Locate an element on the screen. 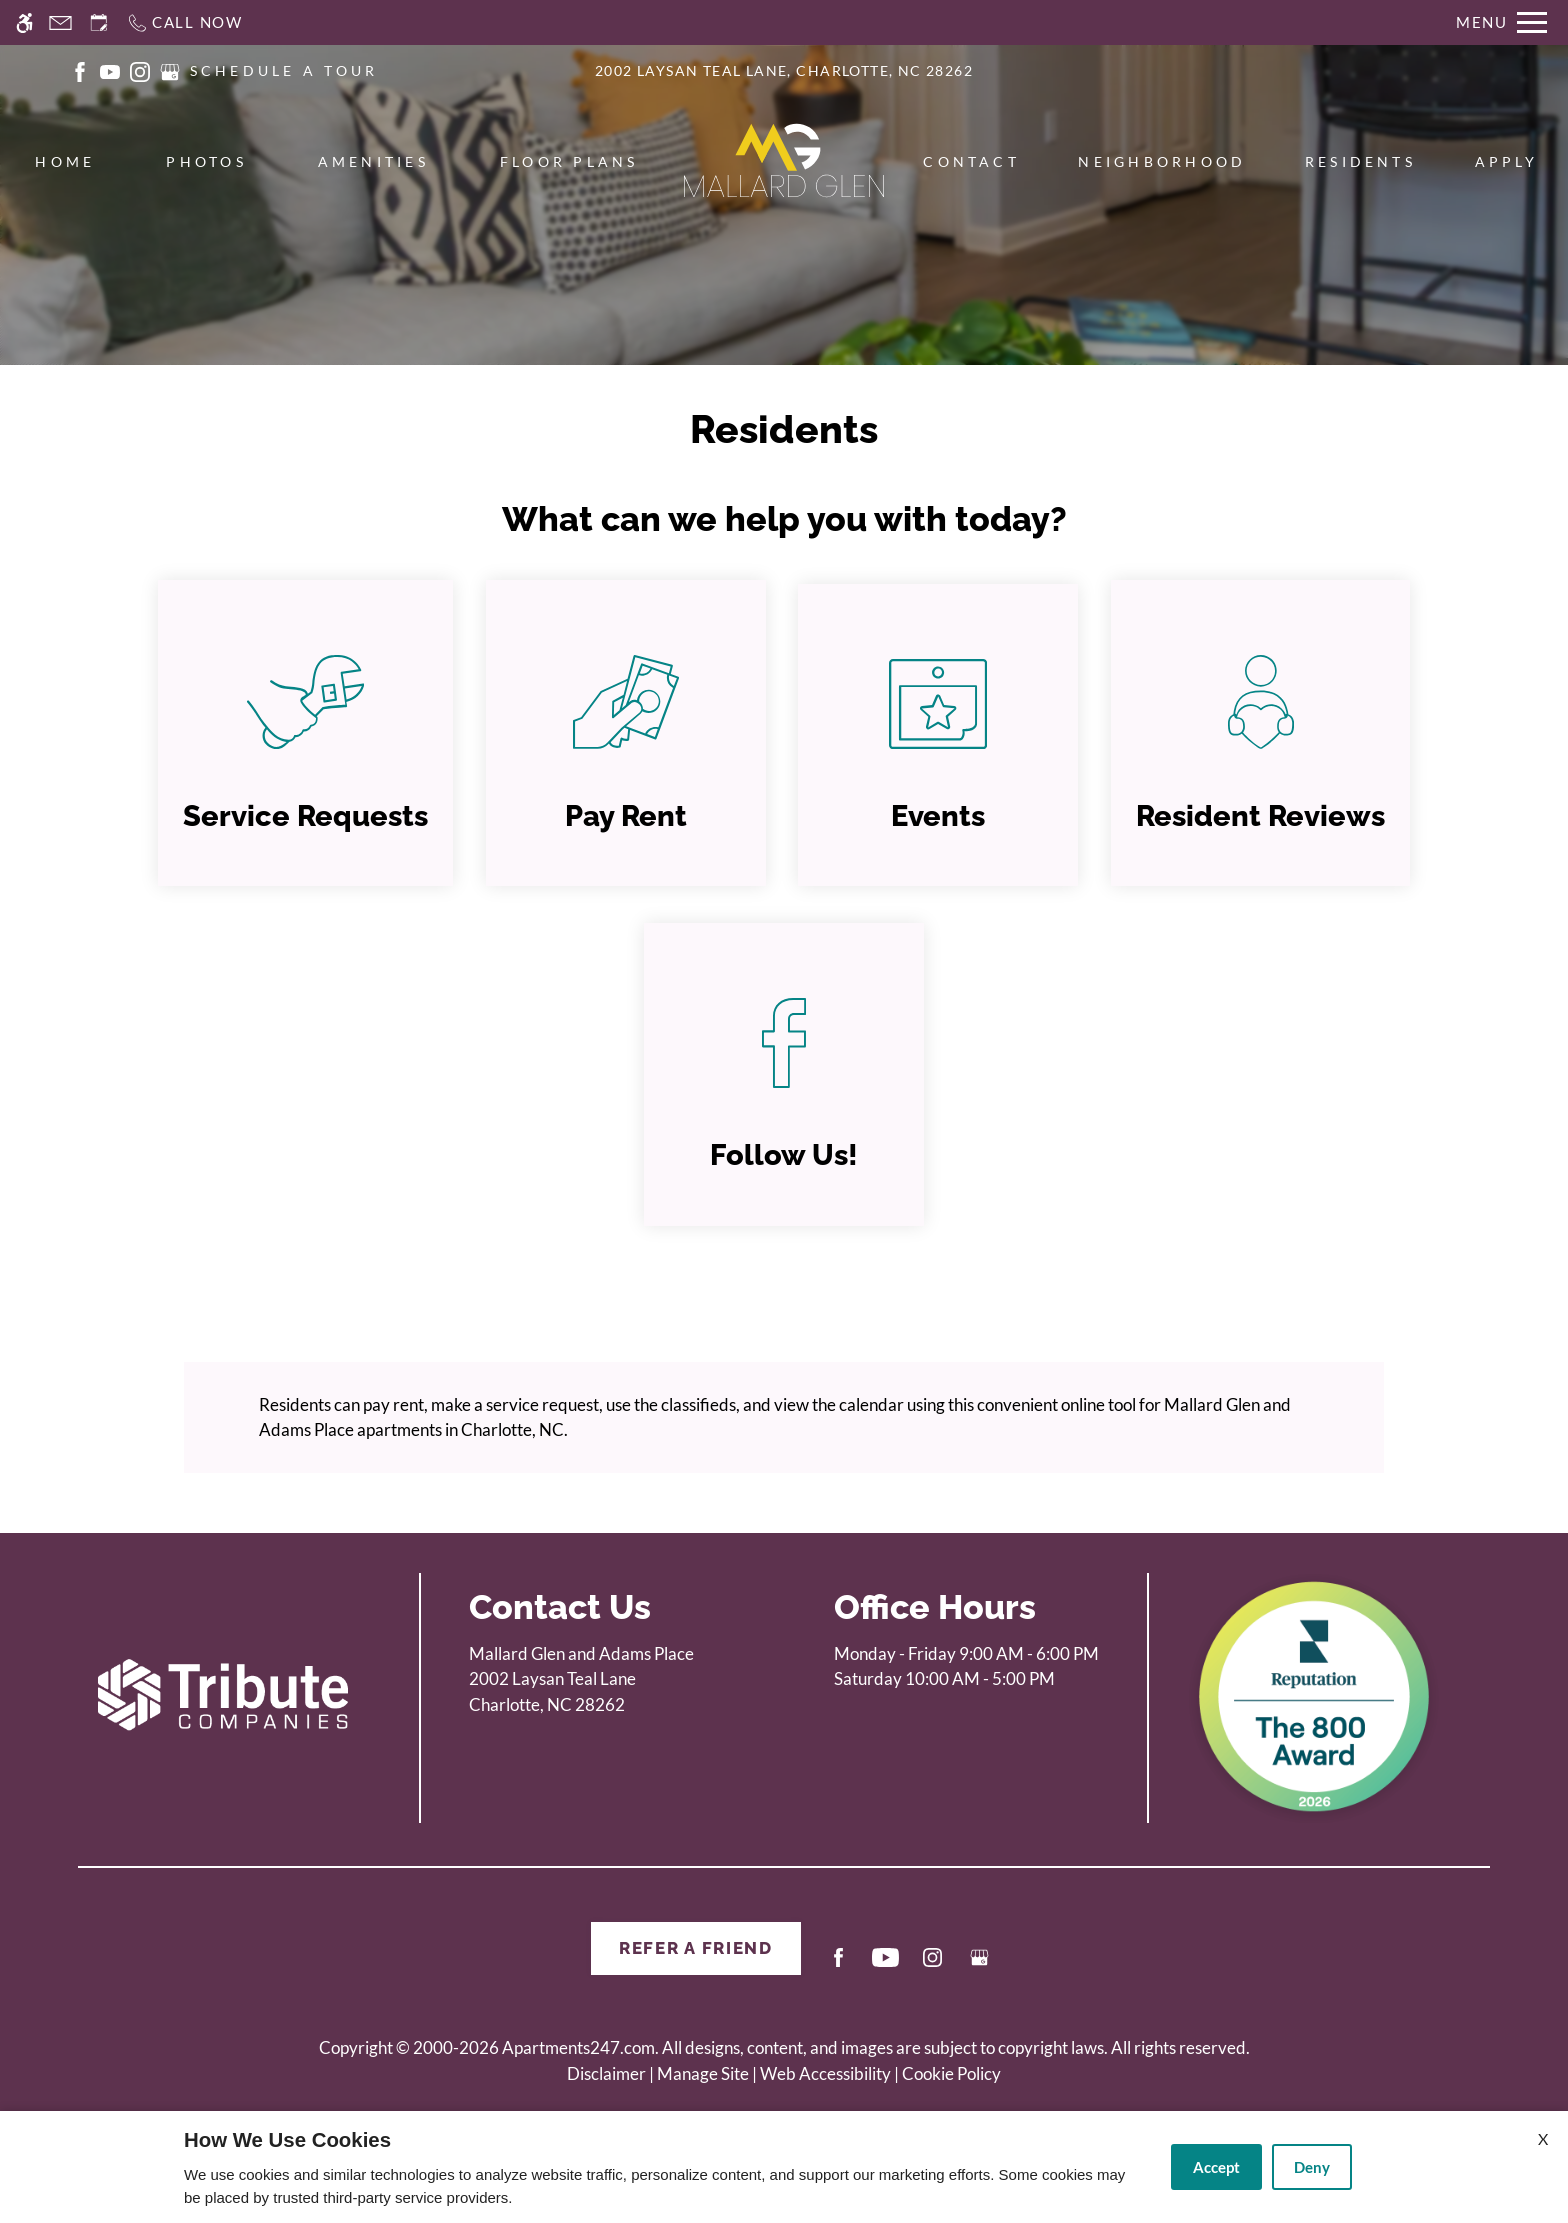  Accept is located at coordinates (1216, 2167).